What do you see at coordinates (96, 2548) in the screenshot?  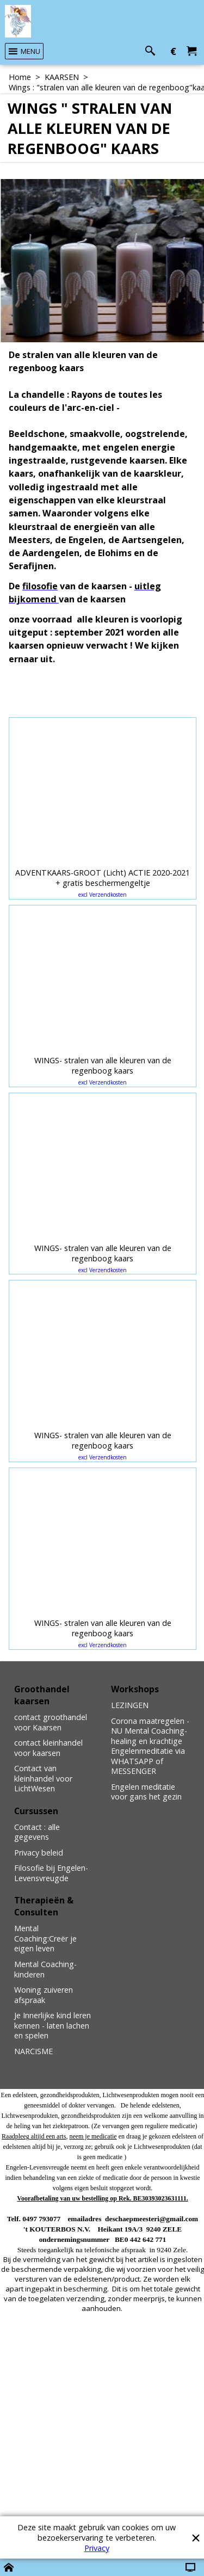 I see `Privacy` at bounding box center [96, 2548].